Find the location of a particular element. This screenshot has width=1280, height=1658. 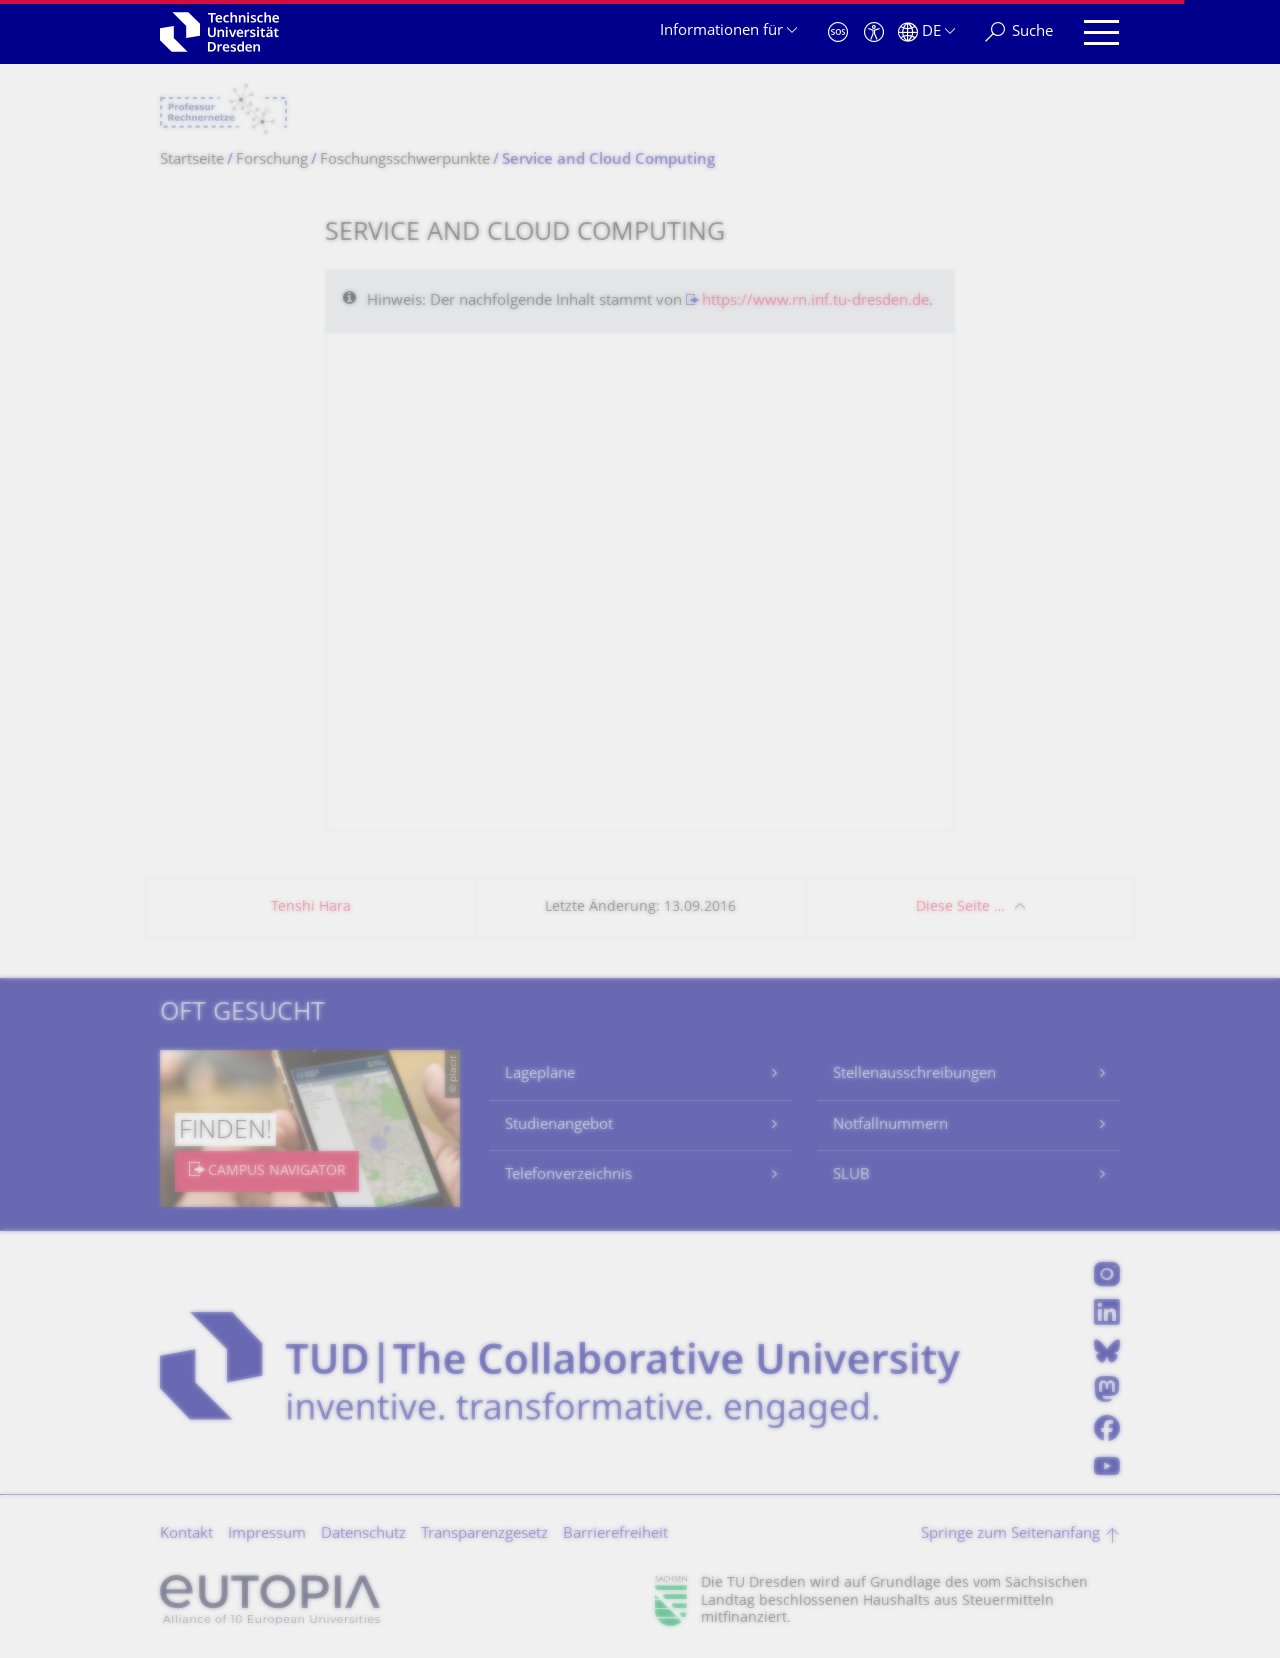

https://www.rn.inf.tu-dresden.de is located at coordinates (815, 301).